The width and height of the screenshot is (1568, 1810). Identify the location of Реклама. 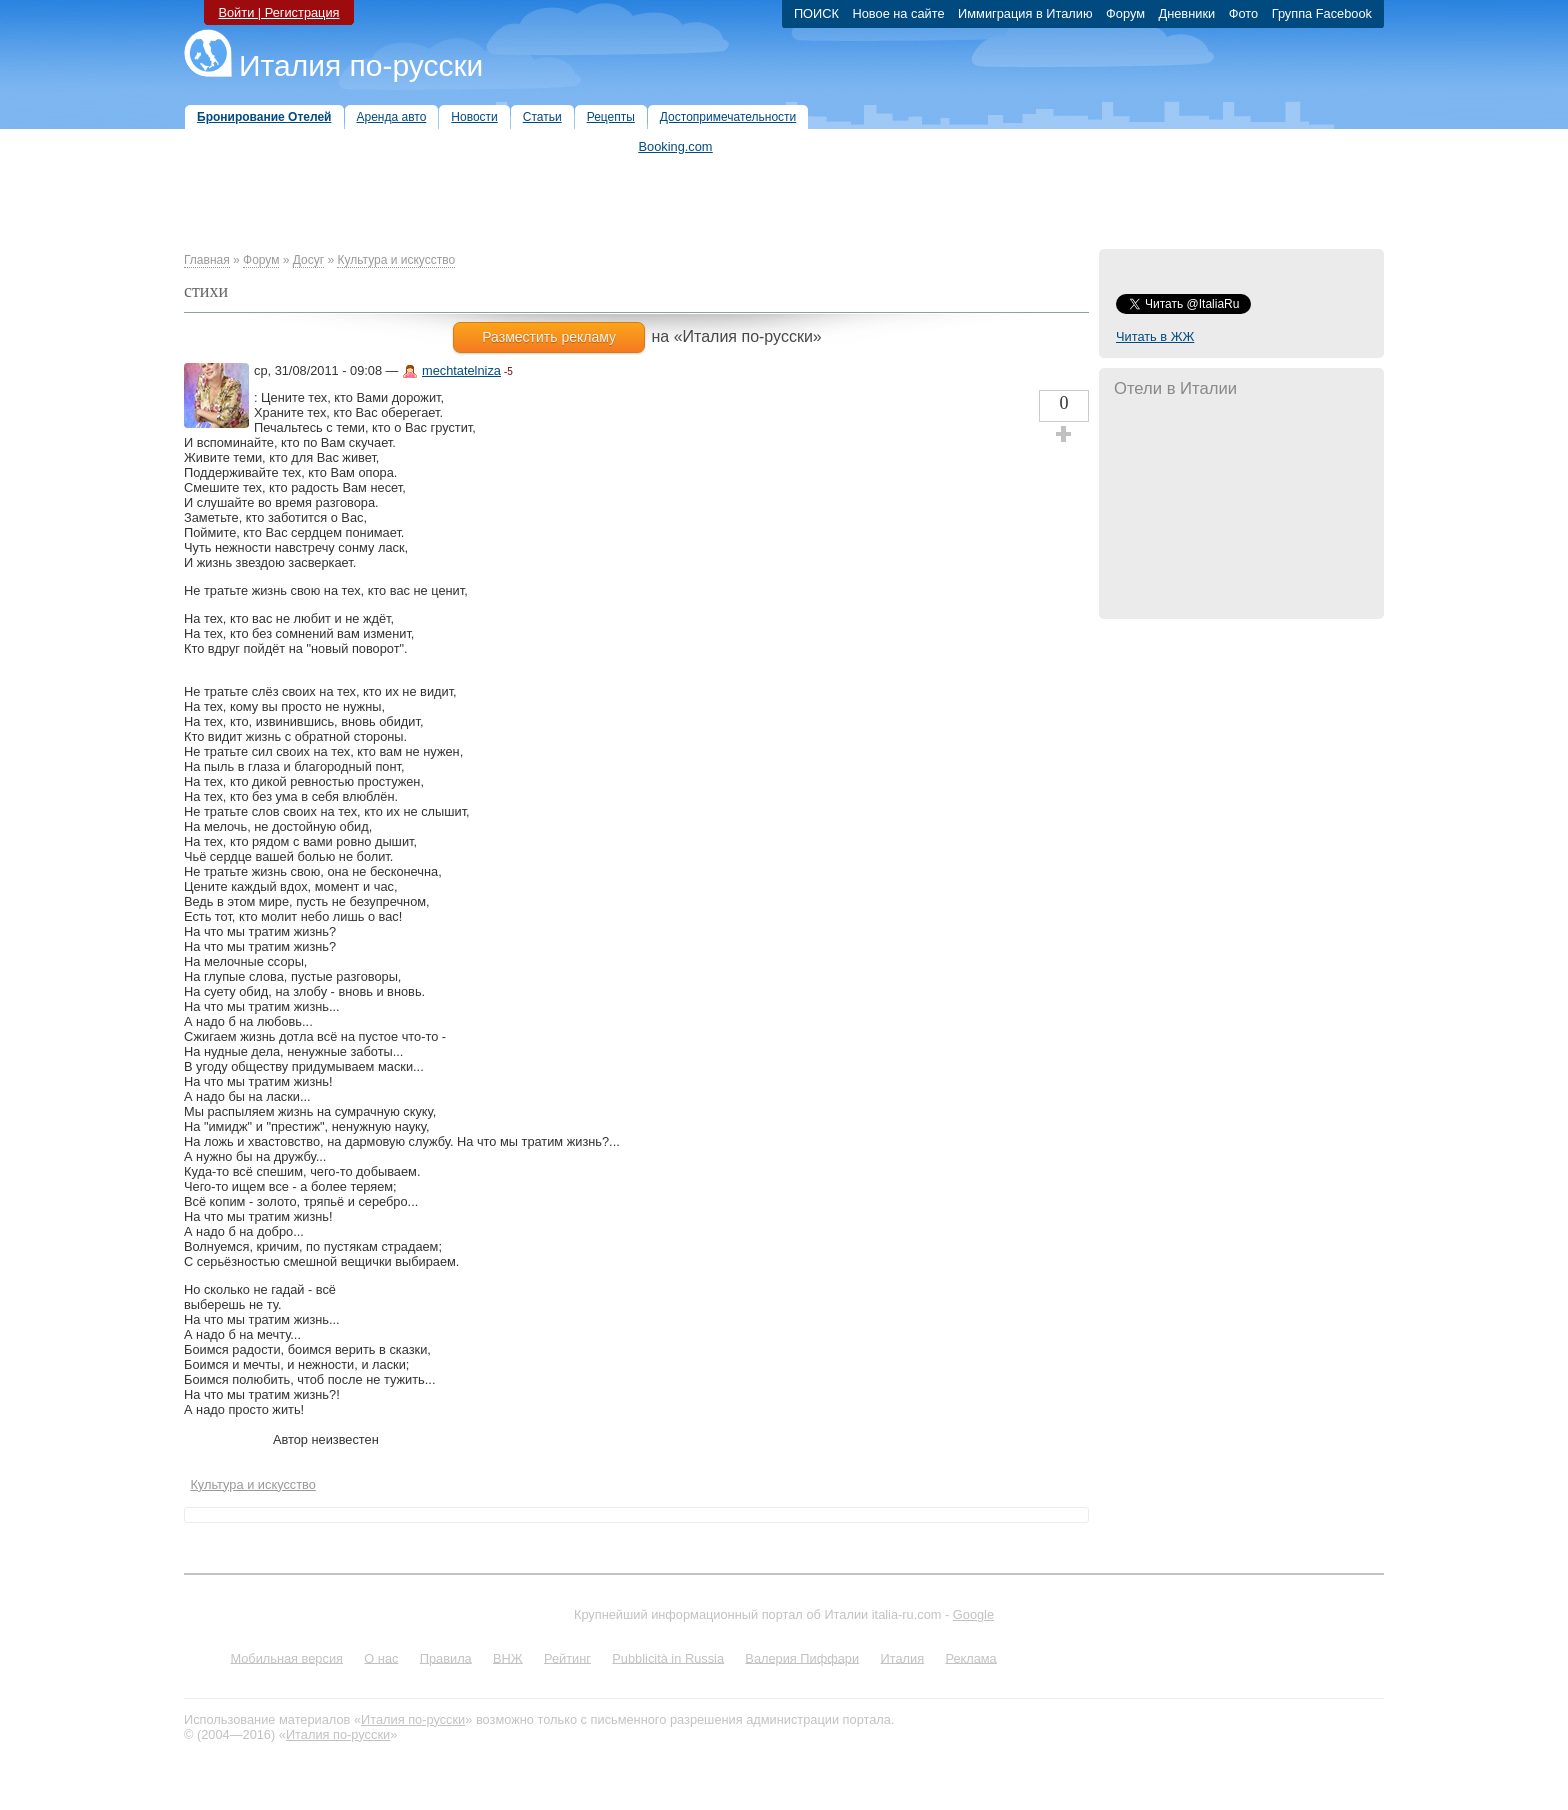
(970, 1657).